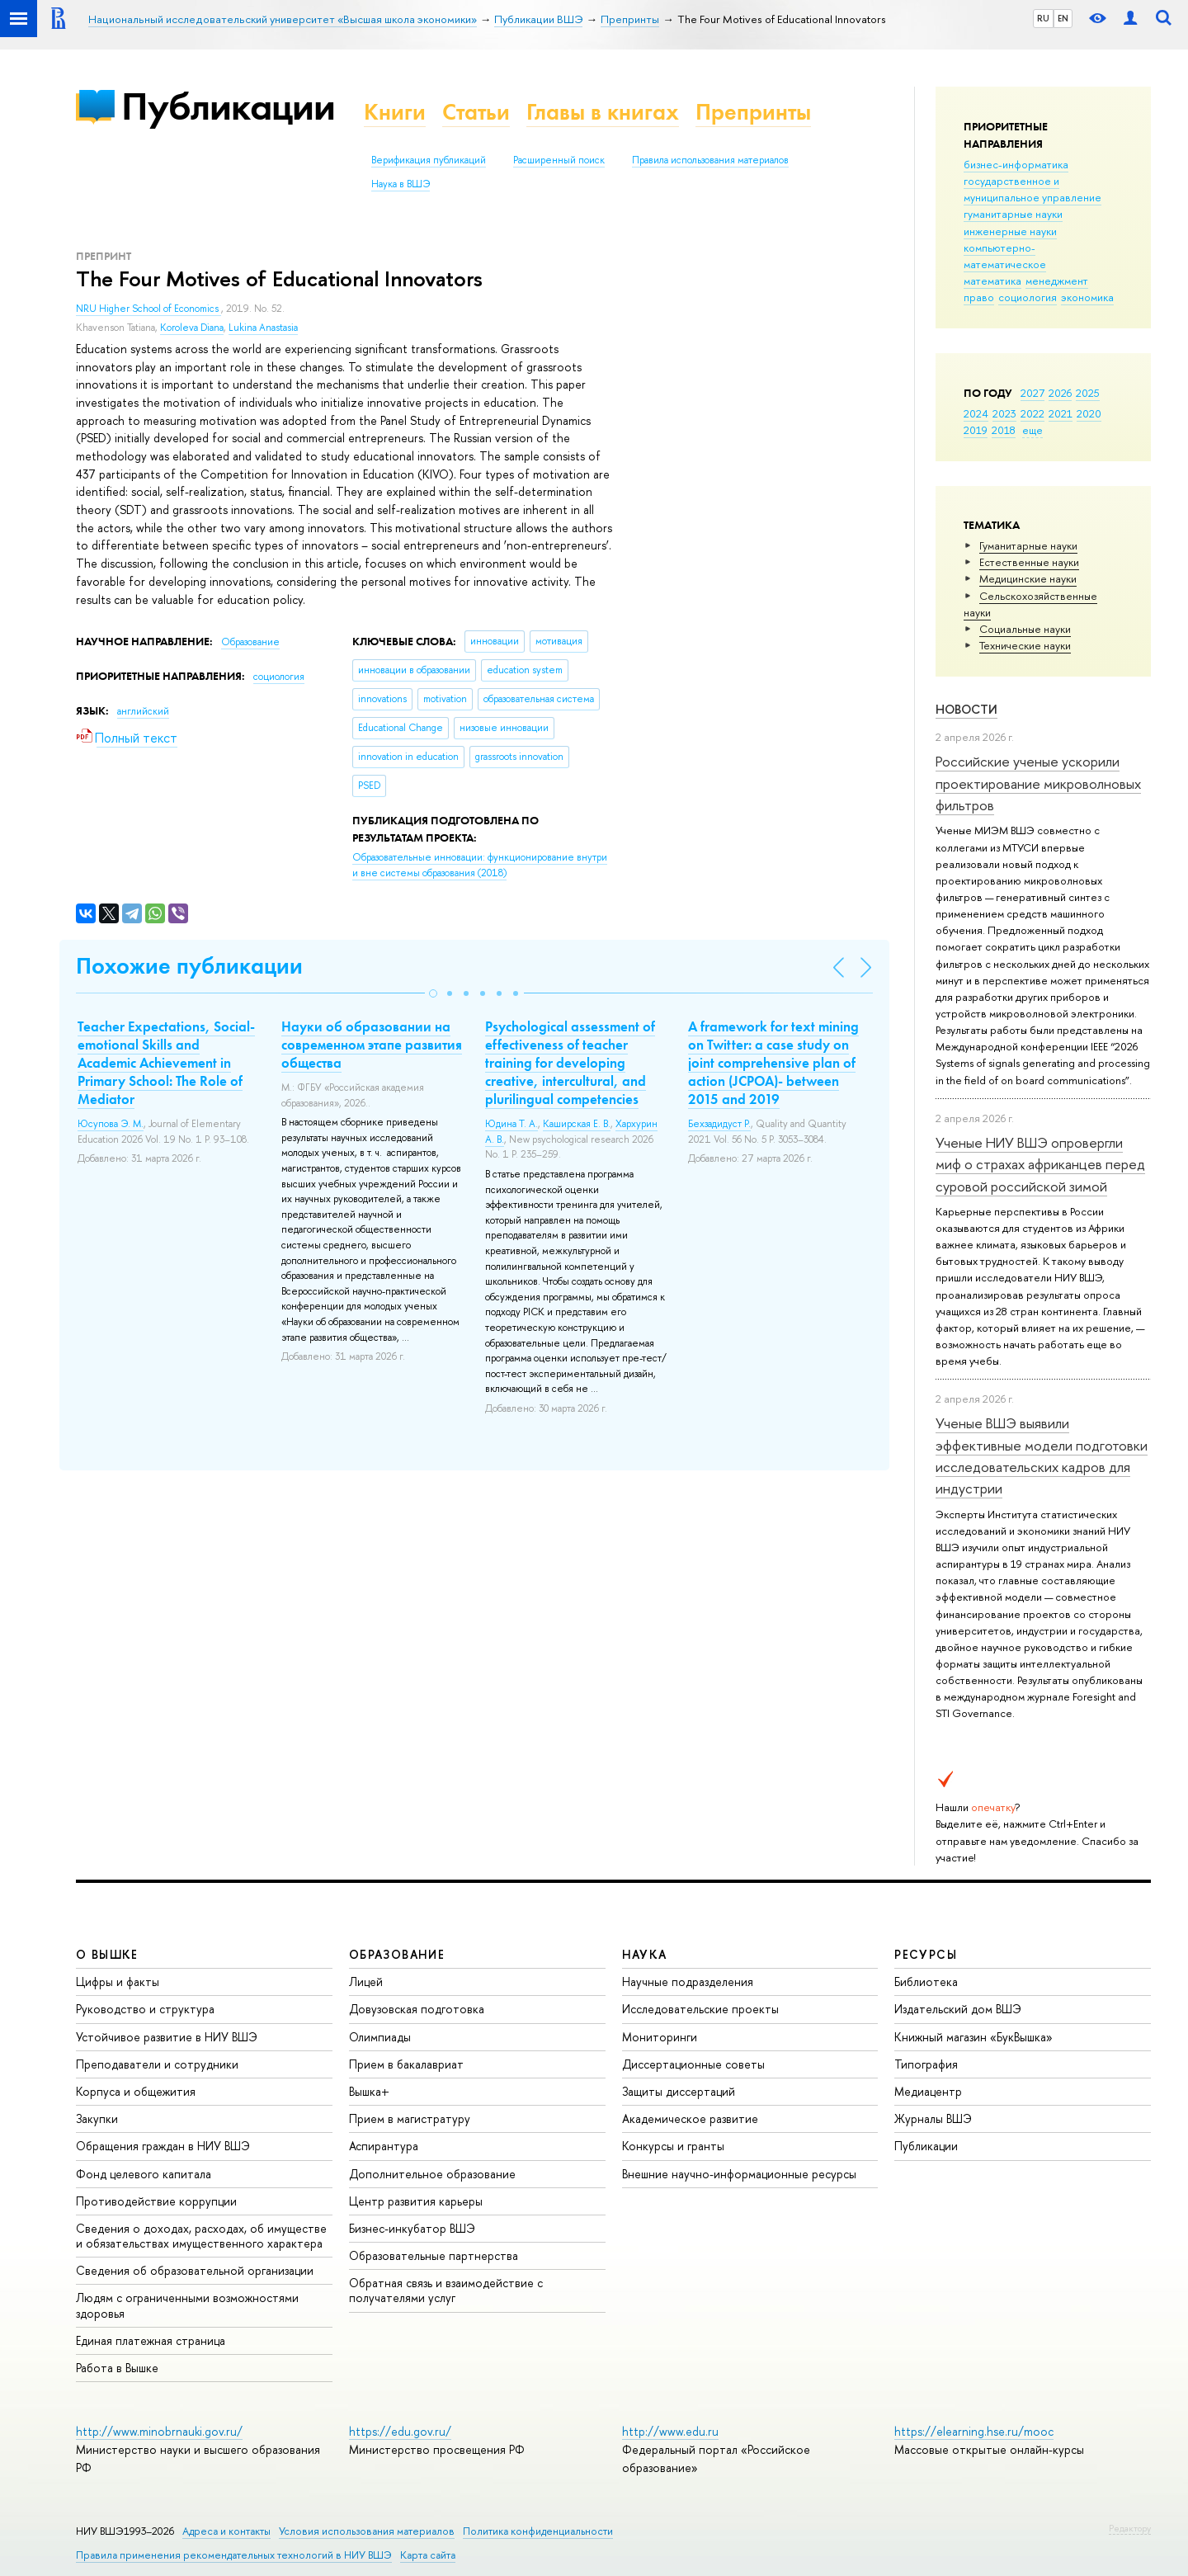 Image resolution: width=1188 pixels, height=2576 pixels. Describe the element at coordinates (1029, 561) in the screenshot. I see `Естественные науки` at that location.